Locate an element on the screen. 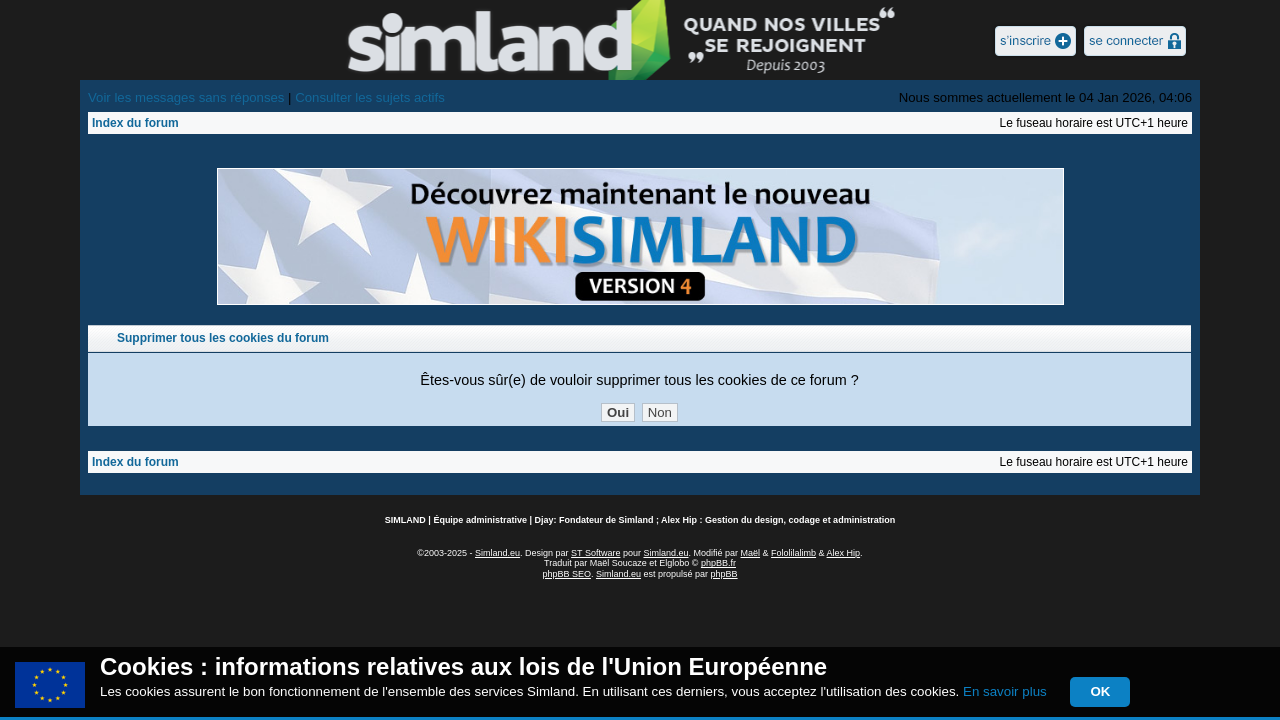 This screenshot has height=720, width=1280. phpBB SEO is located at coordinates (566, 574).